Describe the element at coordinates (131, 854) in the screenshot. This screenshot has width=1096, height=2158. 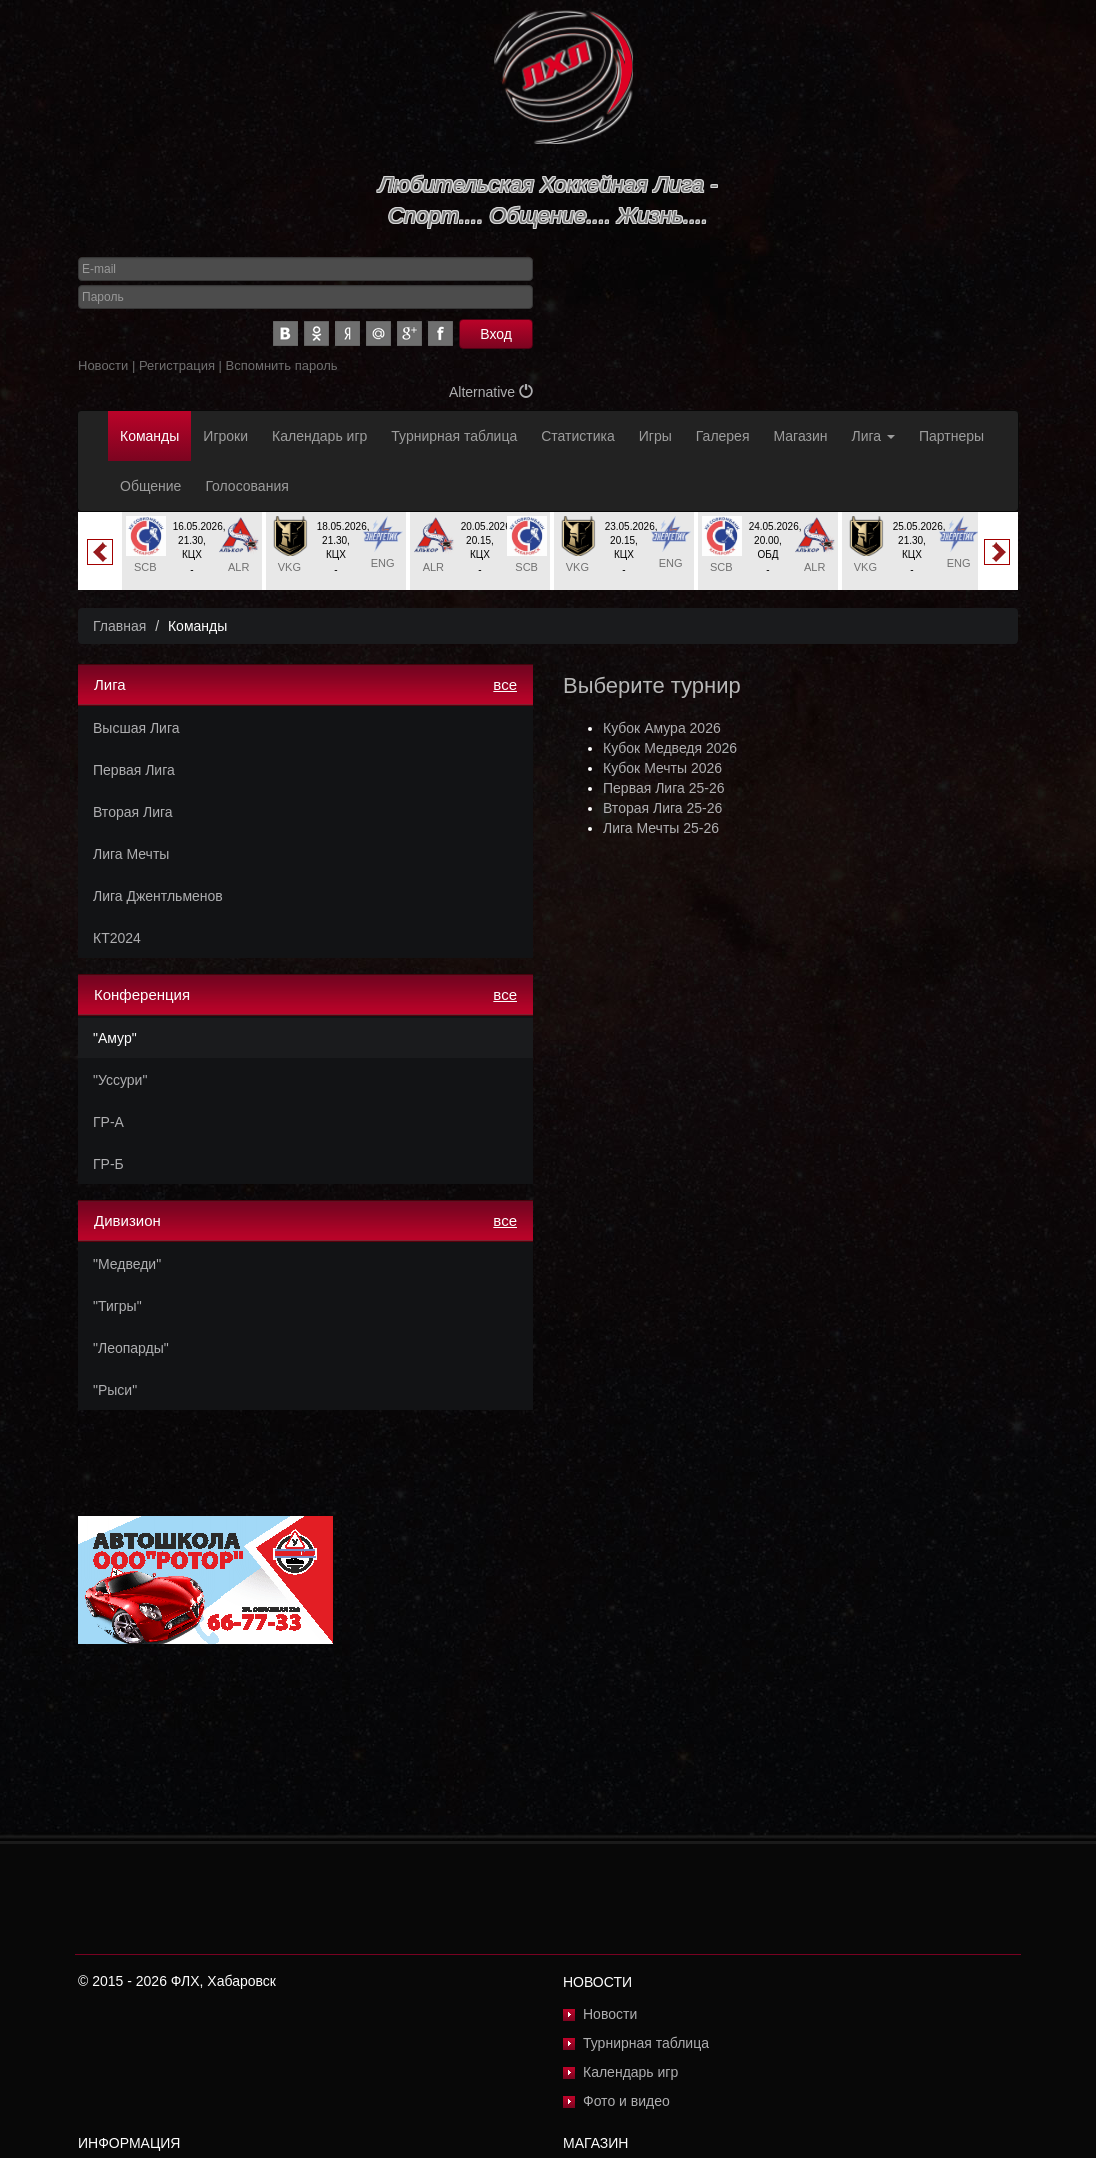
I see `Лига Мечты` at that location.